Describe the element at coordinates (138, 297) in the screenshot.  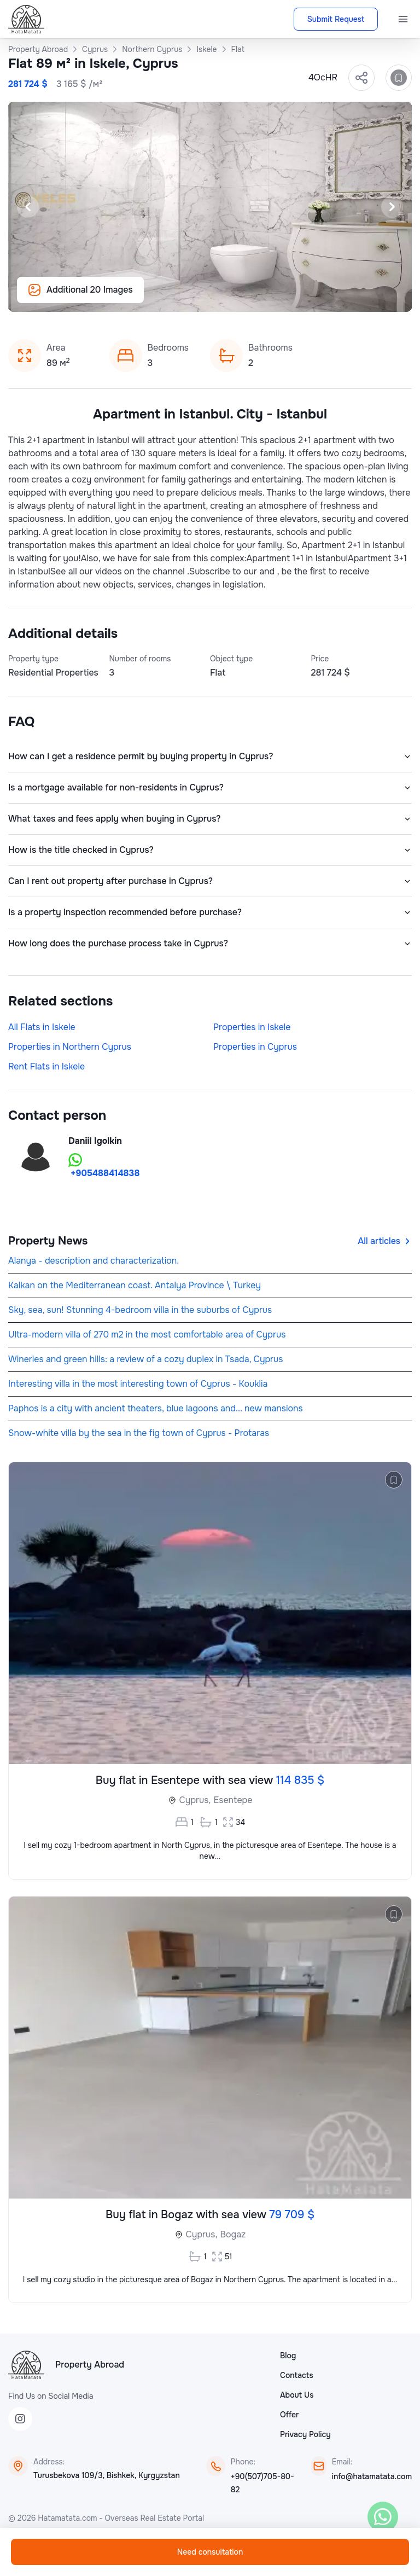
I see `[Slide 7]` at that location.